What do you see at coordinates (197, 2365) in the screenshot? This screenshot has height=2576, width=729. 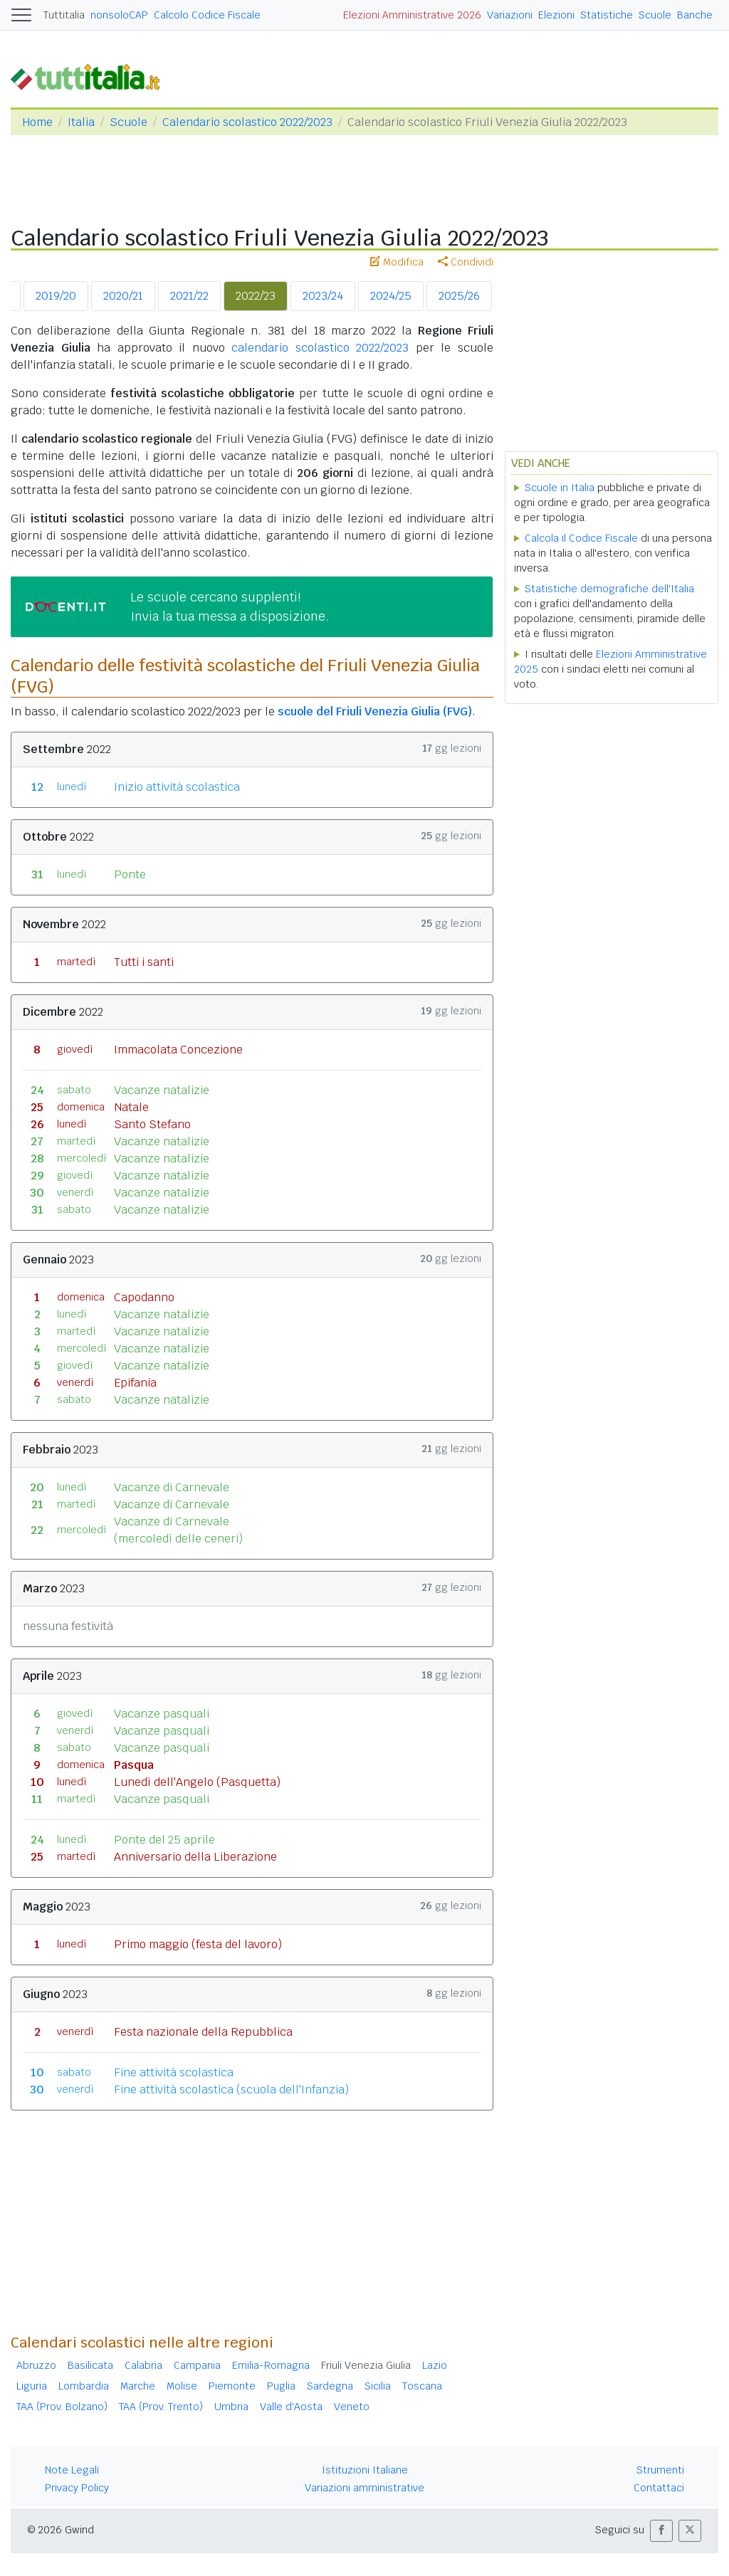 I see `Campania` at bounding box center [197, 2365].